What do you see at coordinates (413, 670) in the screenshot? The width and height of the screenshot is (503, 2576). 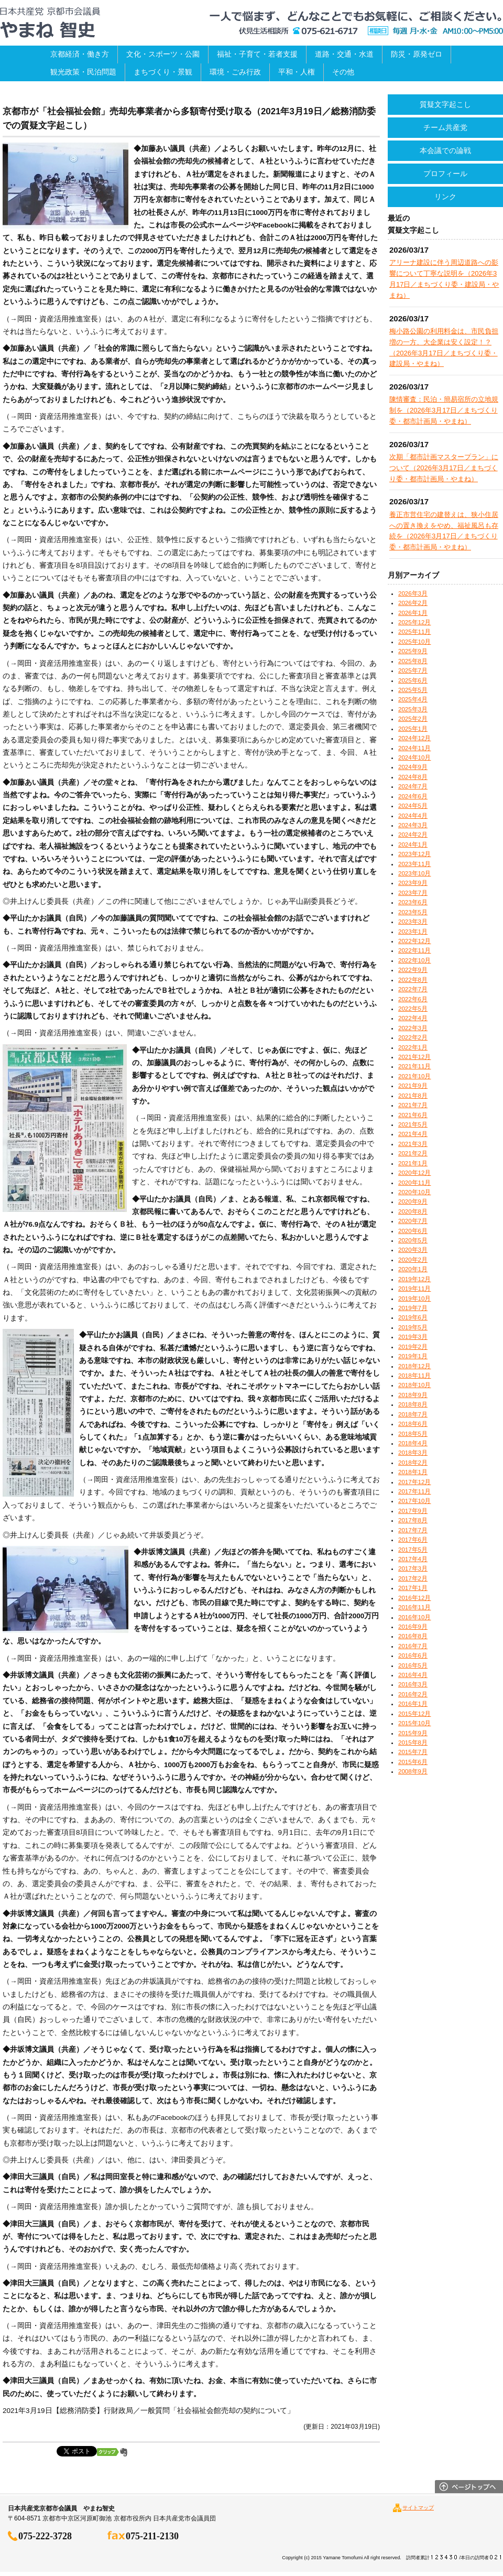 I see `2025年7月` at bounding box center [413, 670].